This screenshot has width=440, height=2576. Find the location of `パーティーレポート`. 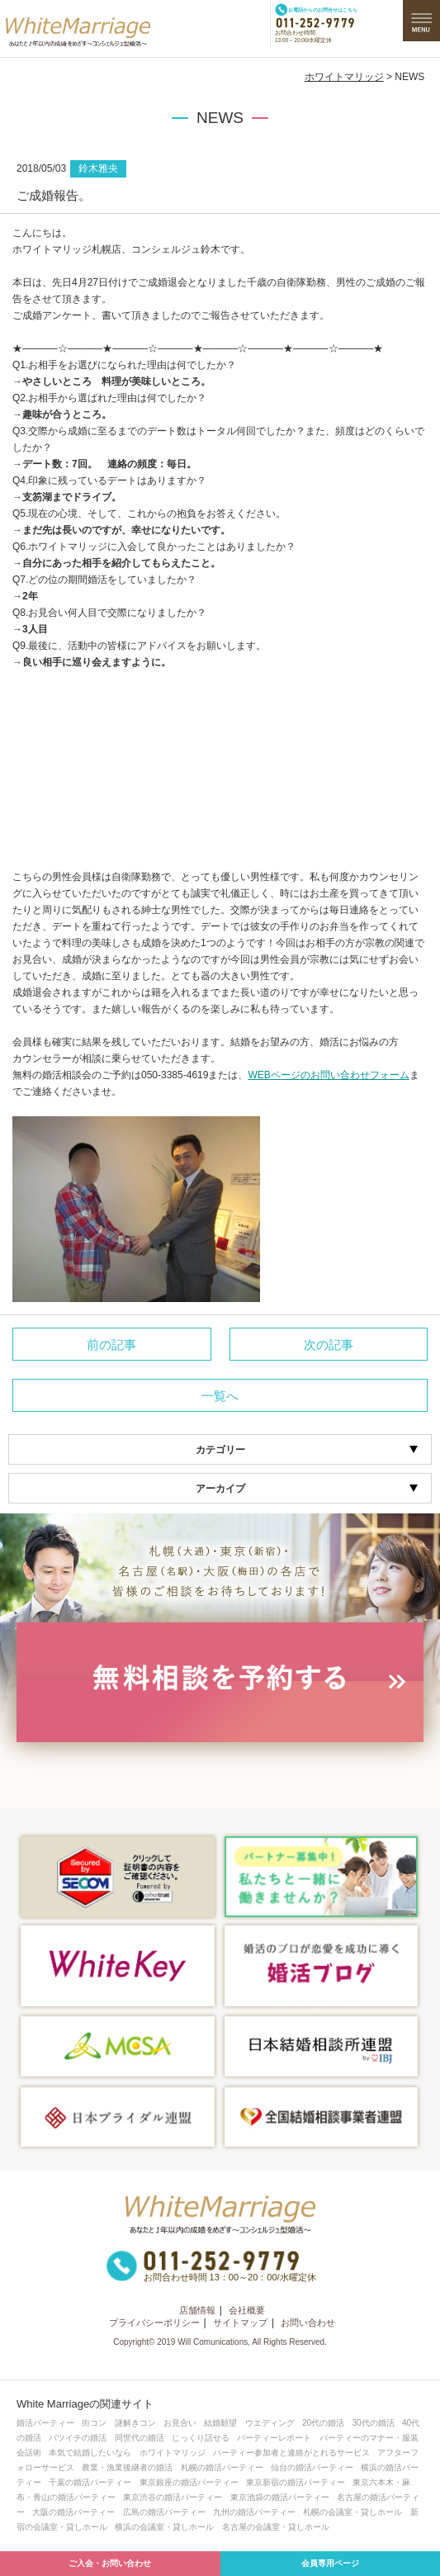

パーティーレポート is located at coordinates (274, 2437).